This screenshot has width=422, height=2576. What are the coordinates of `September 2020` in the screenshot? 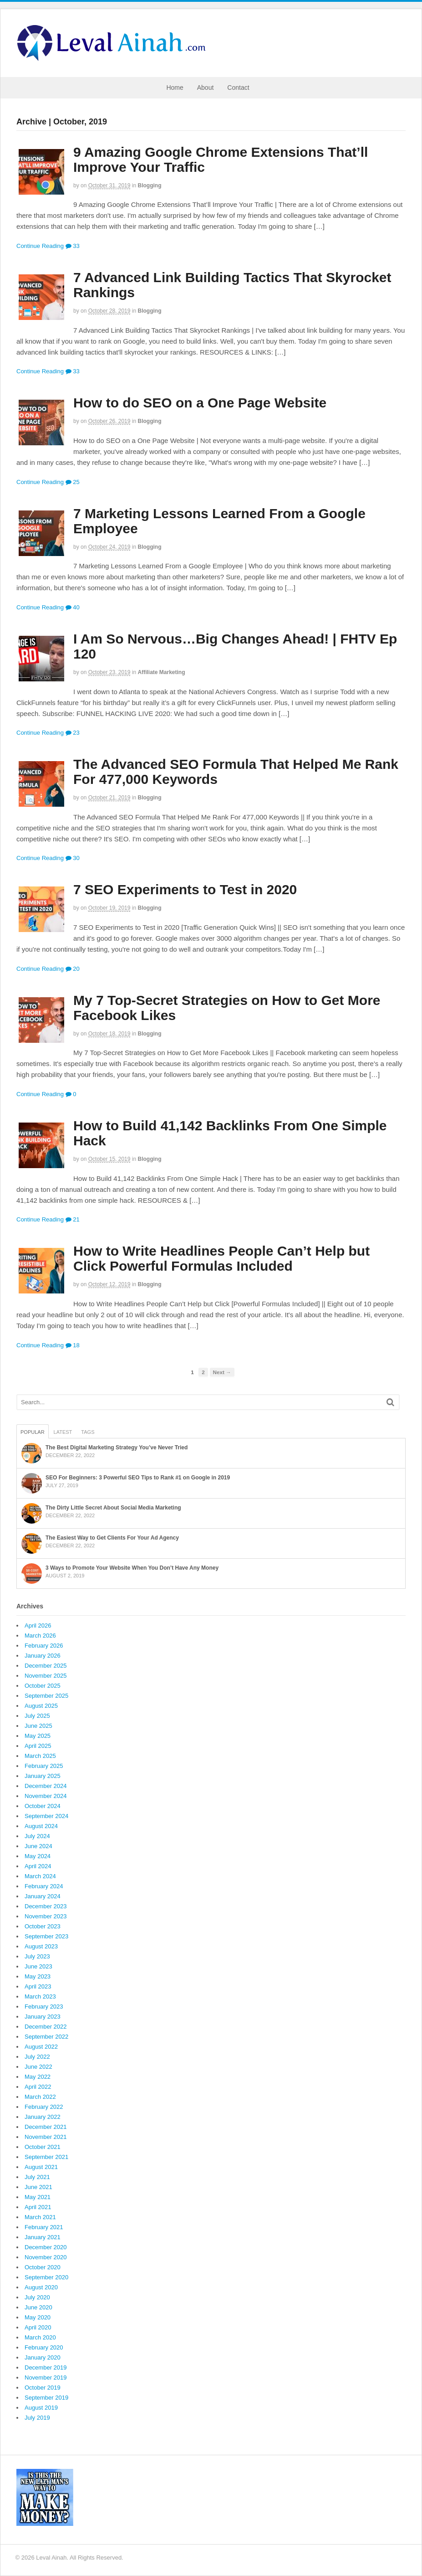 It's located at (46, 2277).